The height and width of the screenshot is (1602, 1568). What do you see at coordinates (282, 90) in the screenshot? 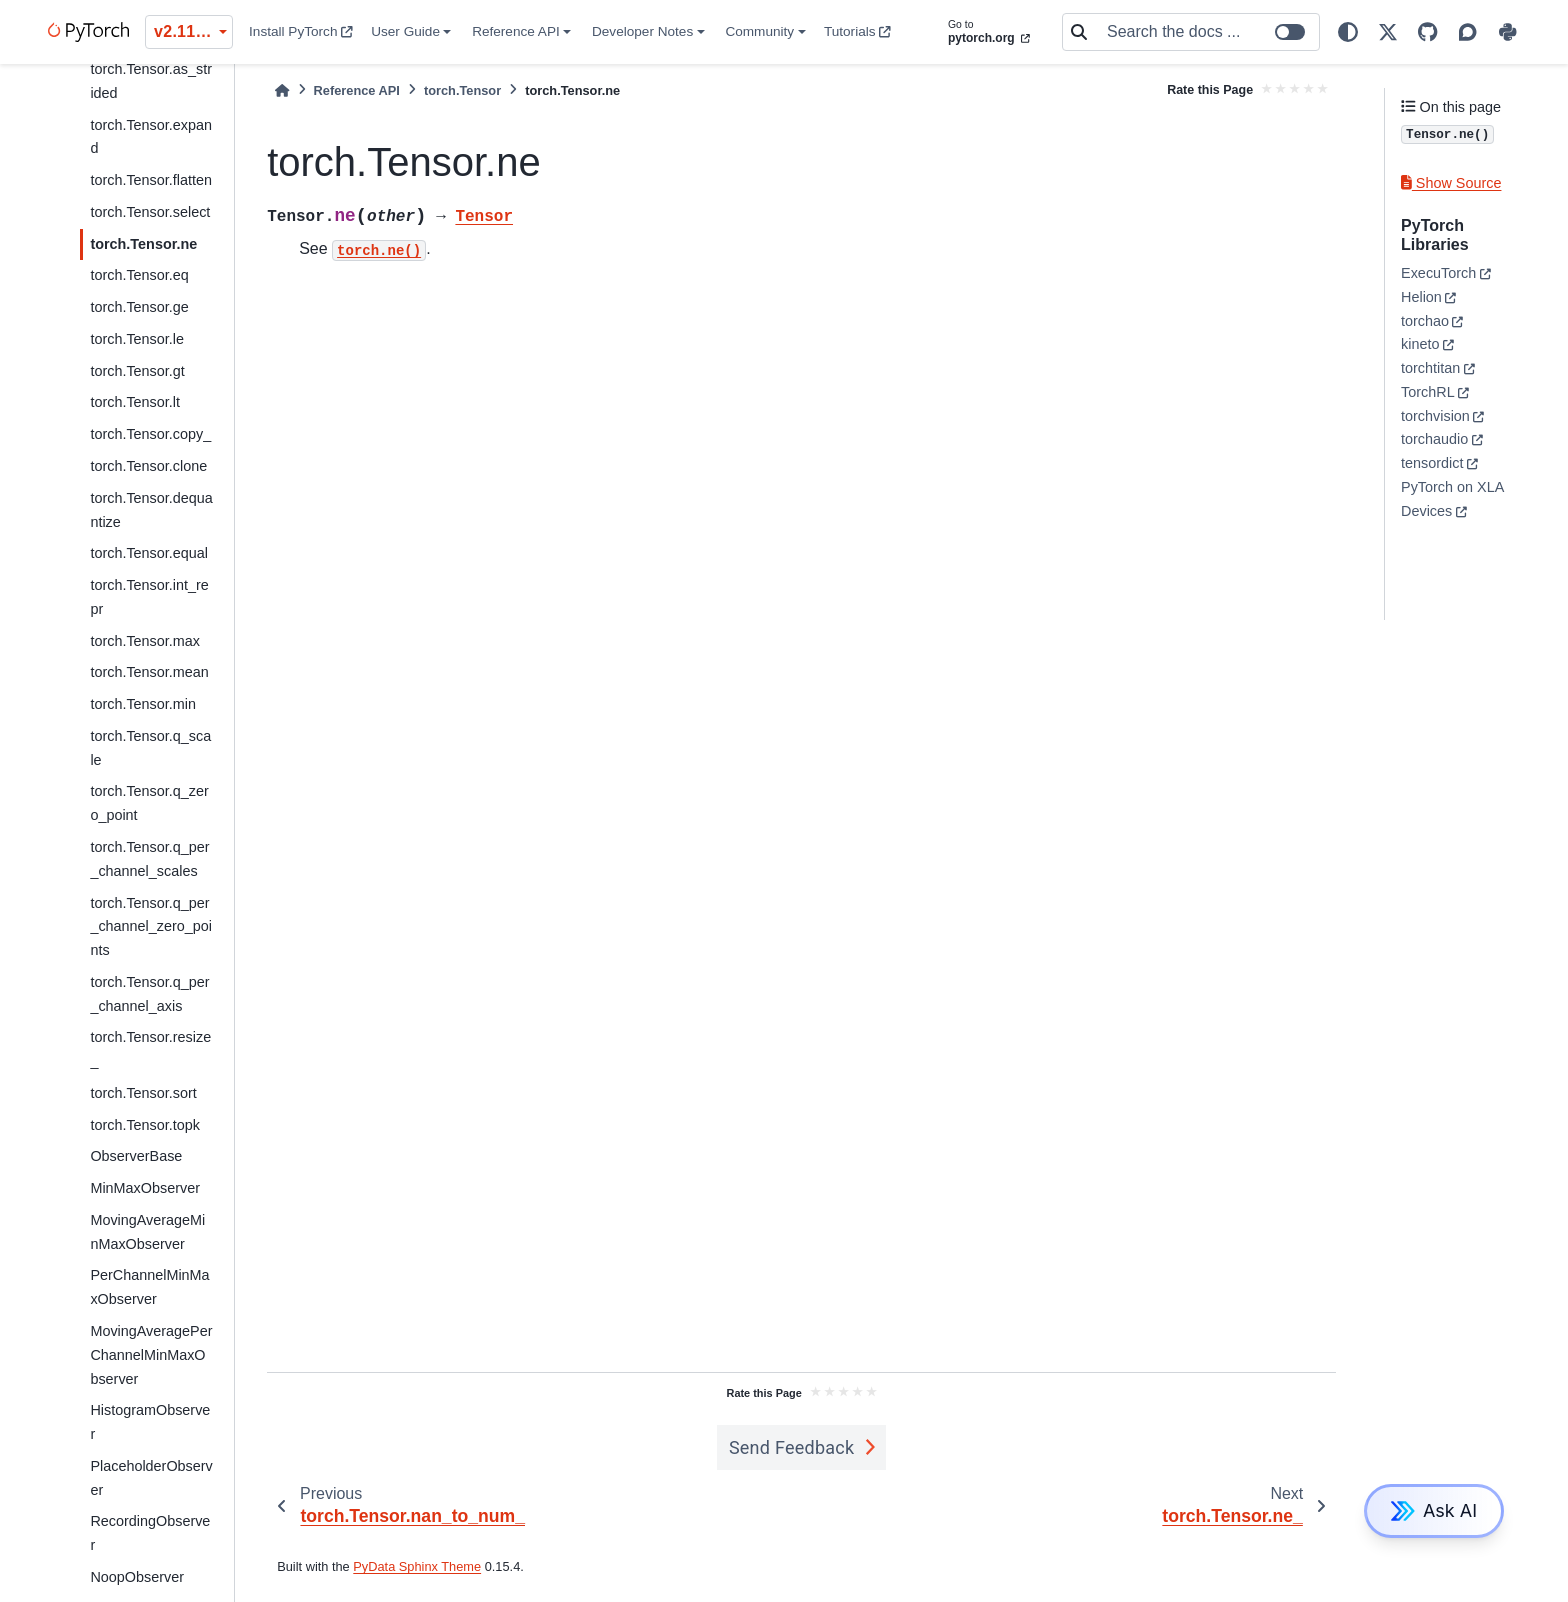
I see `[Home]` at bounding box center [282, 90].